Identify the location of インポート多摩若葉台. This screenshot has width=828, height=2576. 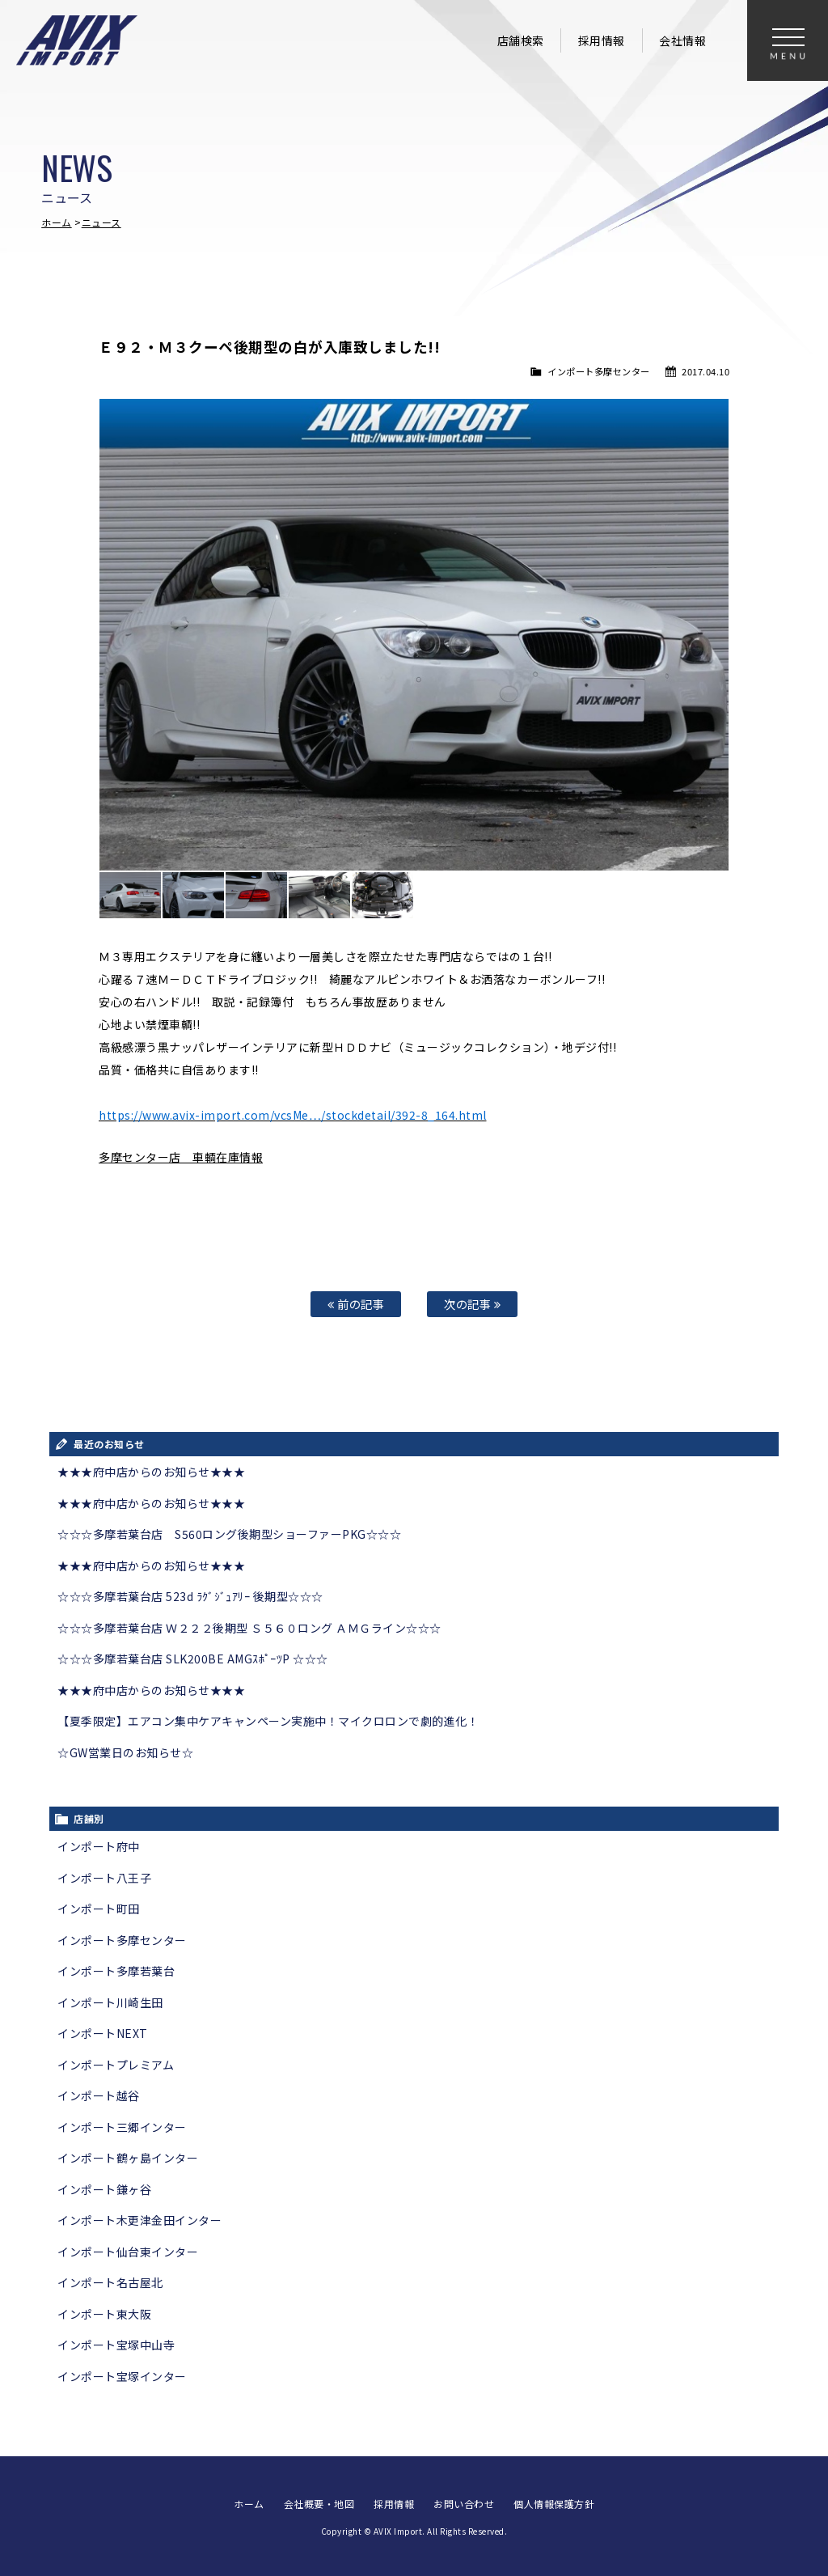
(116, 1971).